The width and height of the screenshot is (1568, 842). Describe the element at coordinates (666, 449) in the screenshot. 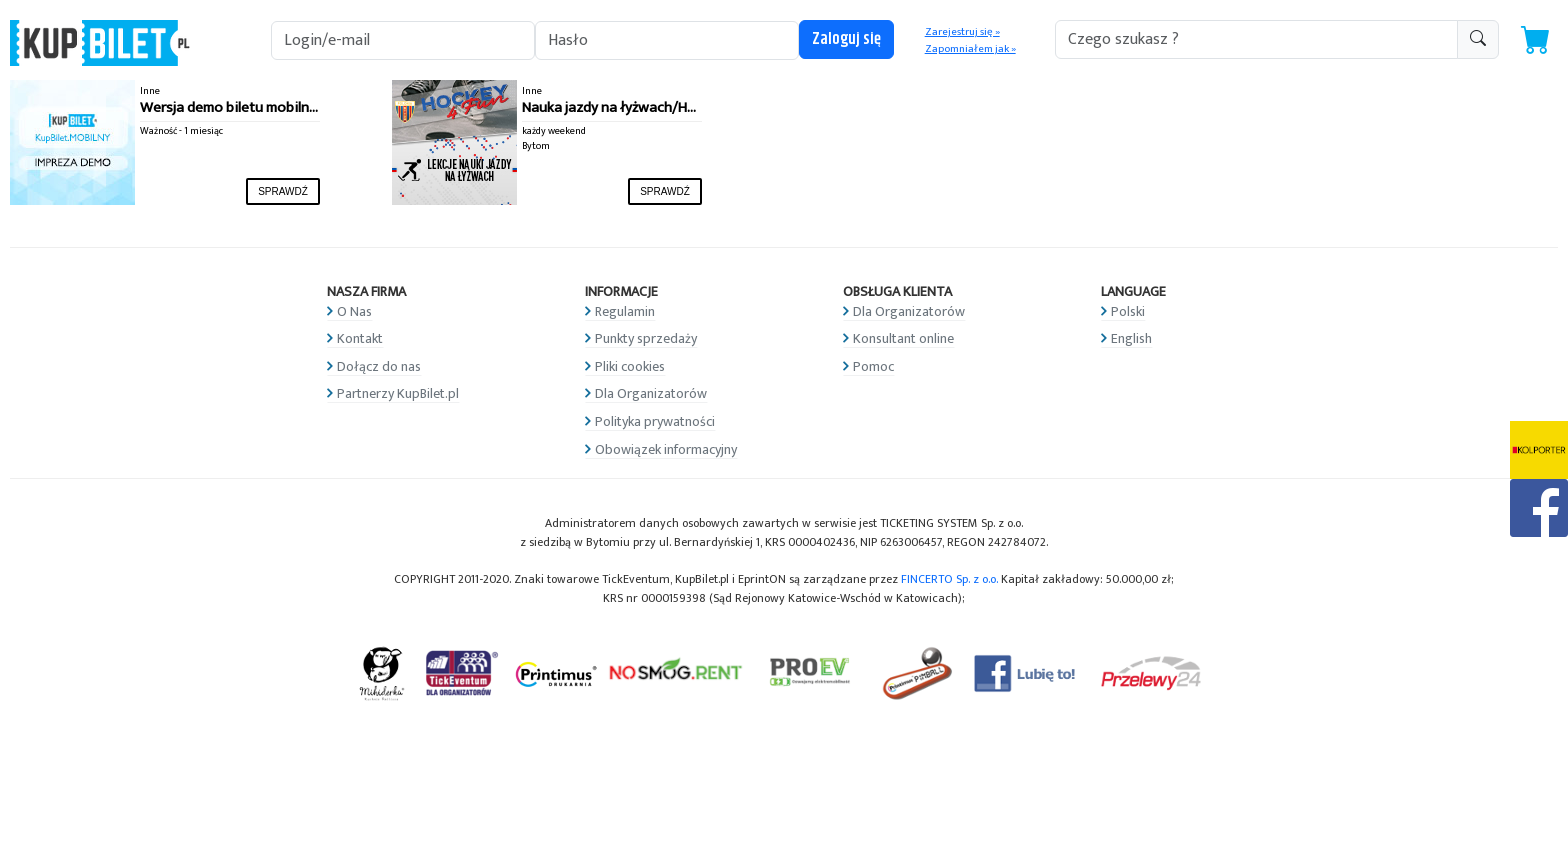

I see `Obowiązek informacyjny` at that location.